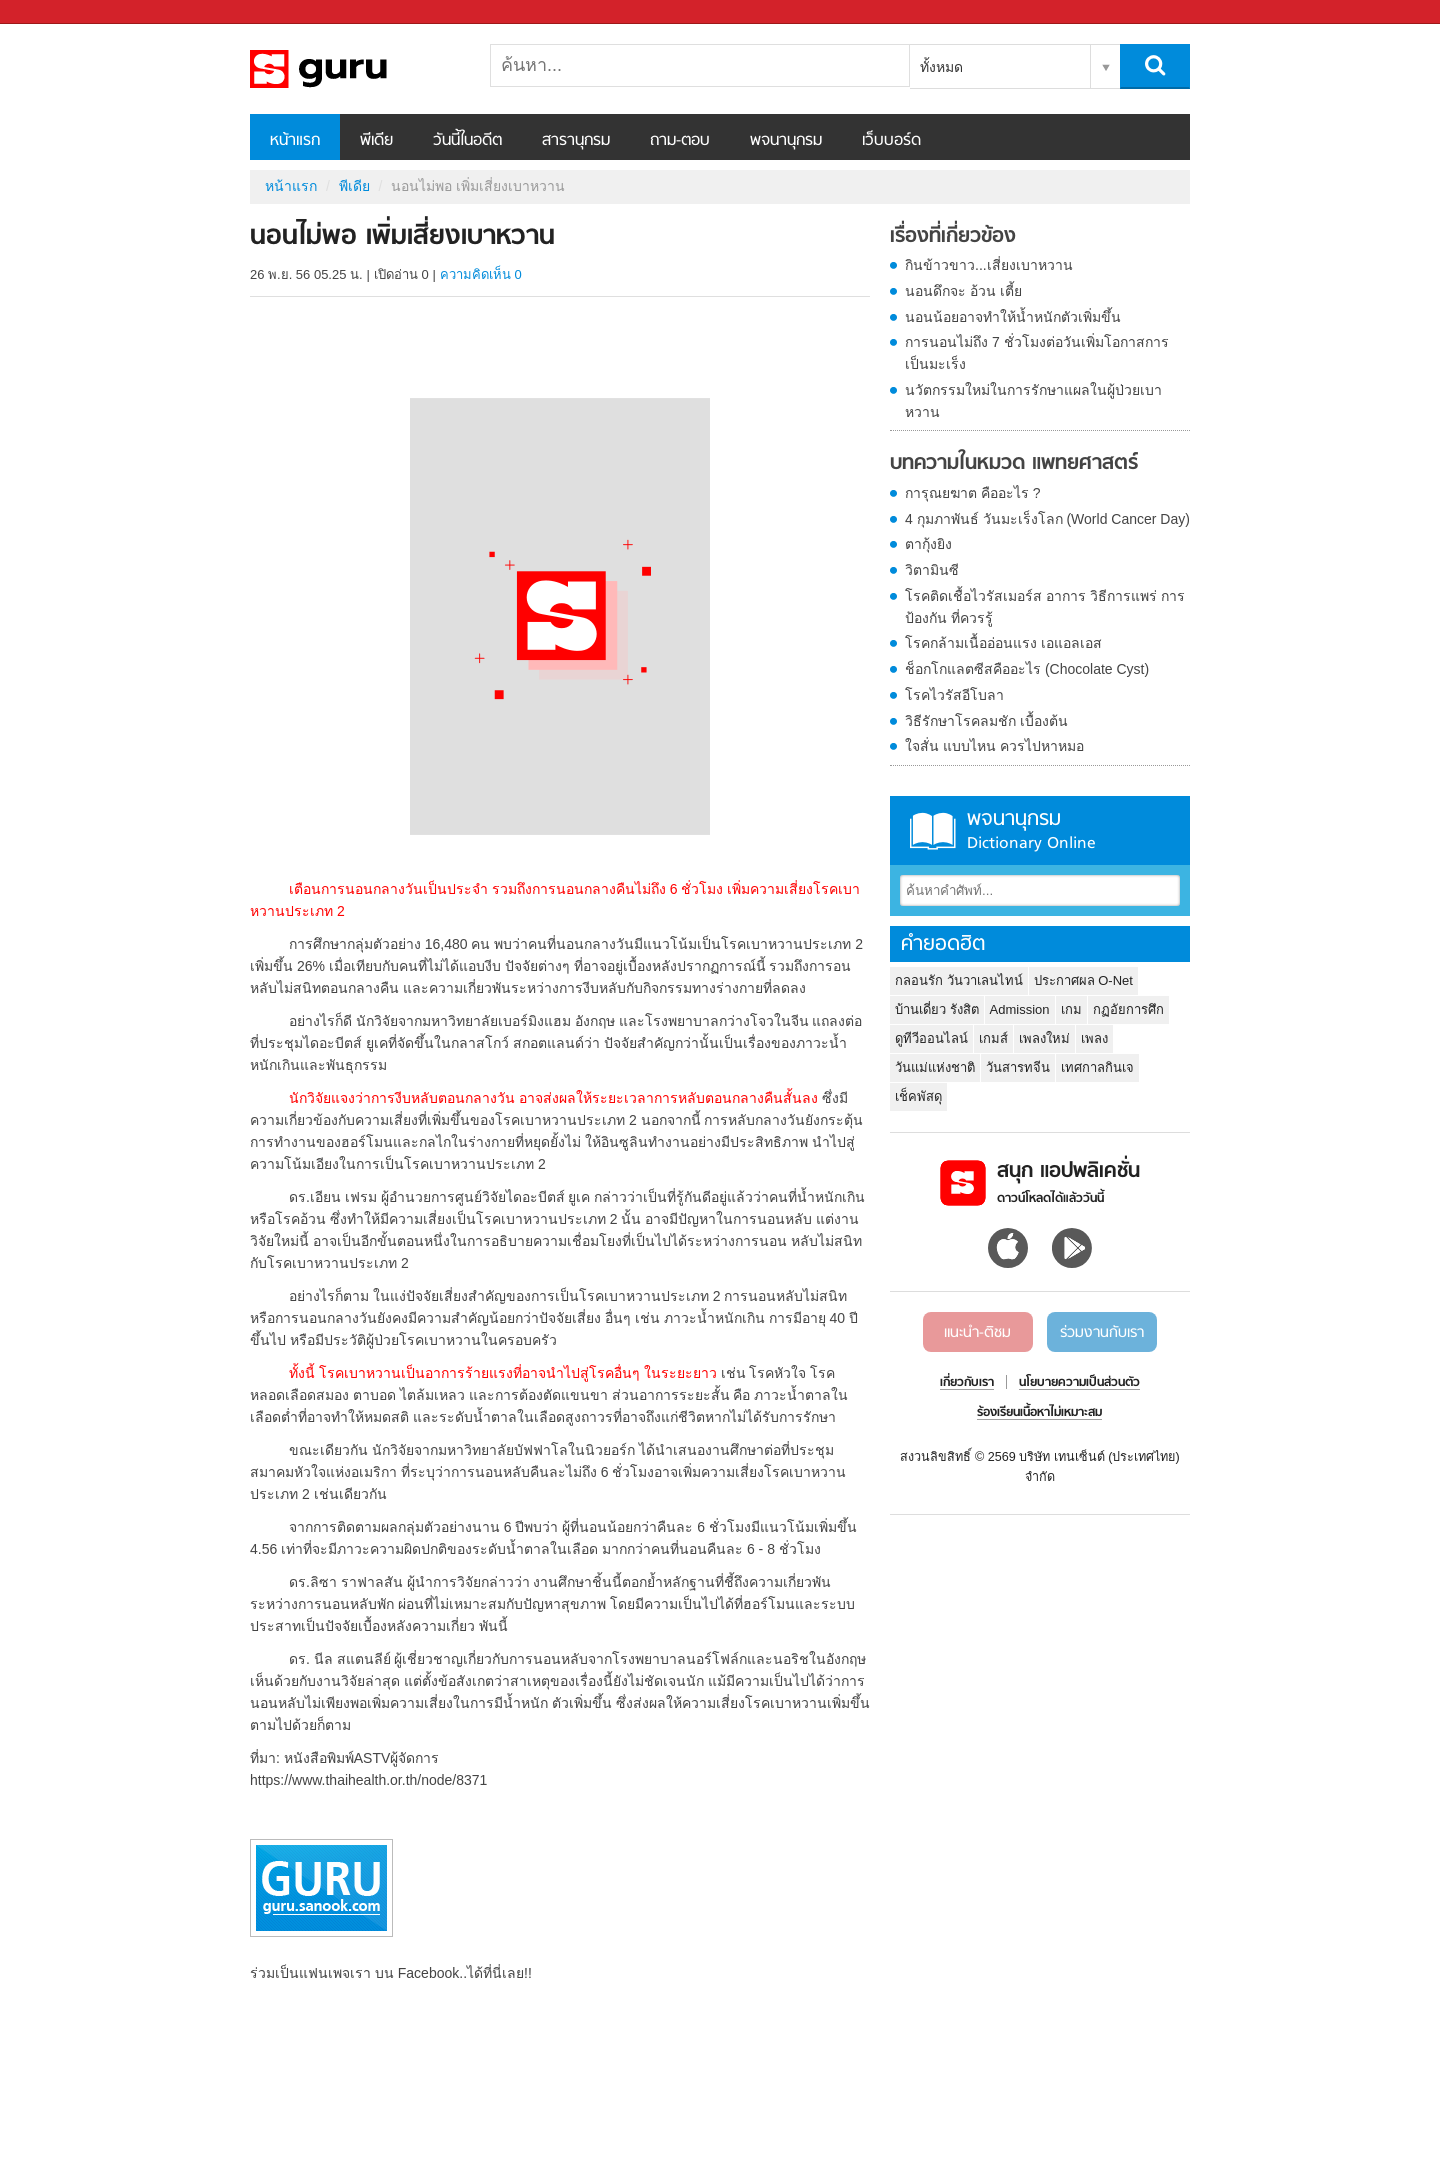 This screenshot has height=2178, width=1440. Describe the element at coordinates (1014, 464) in the screenshot. I see `บทความในหมวด แพทยศาสตร์` at that location.